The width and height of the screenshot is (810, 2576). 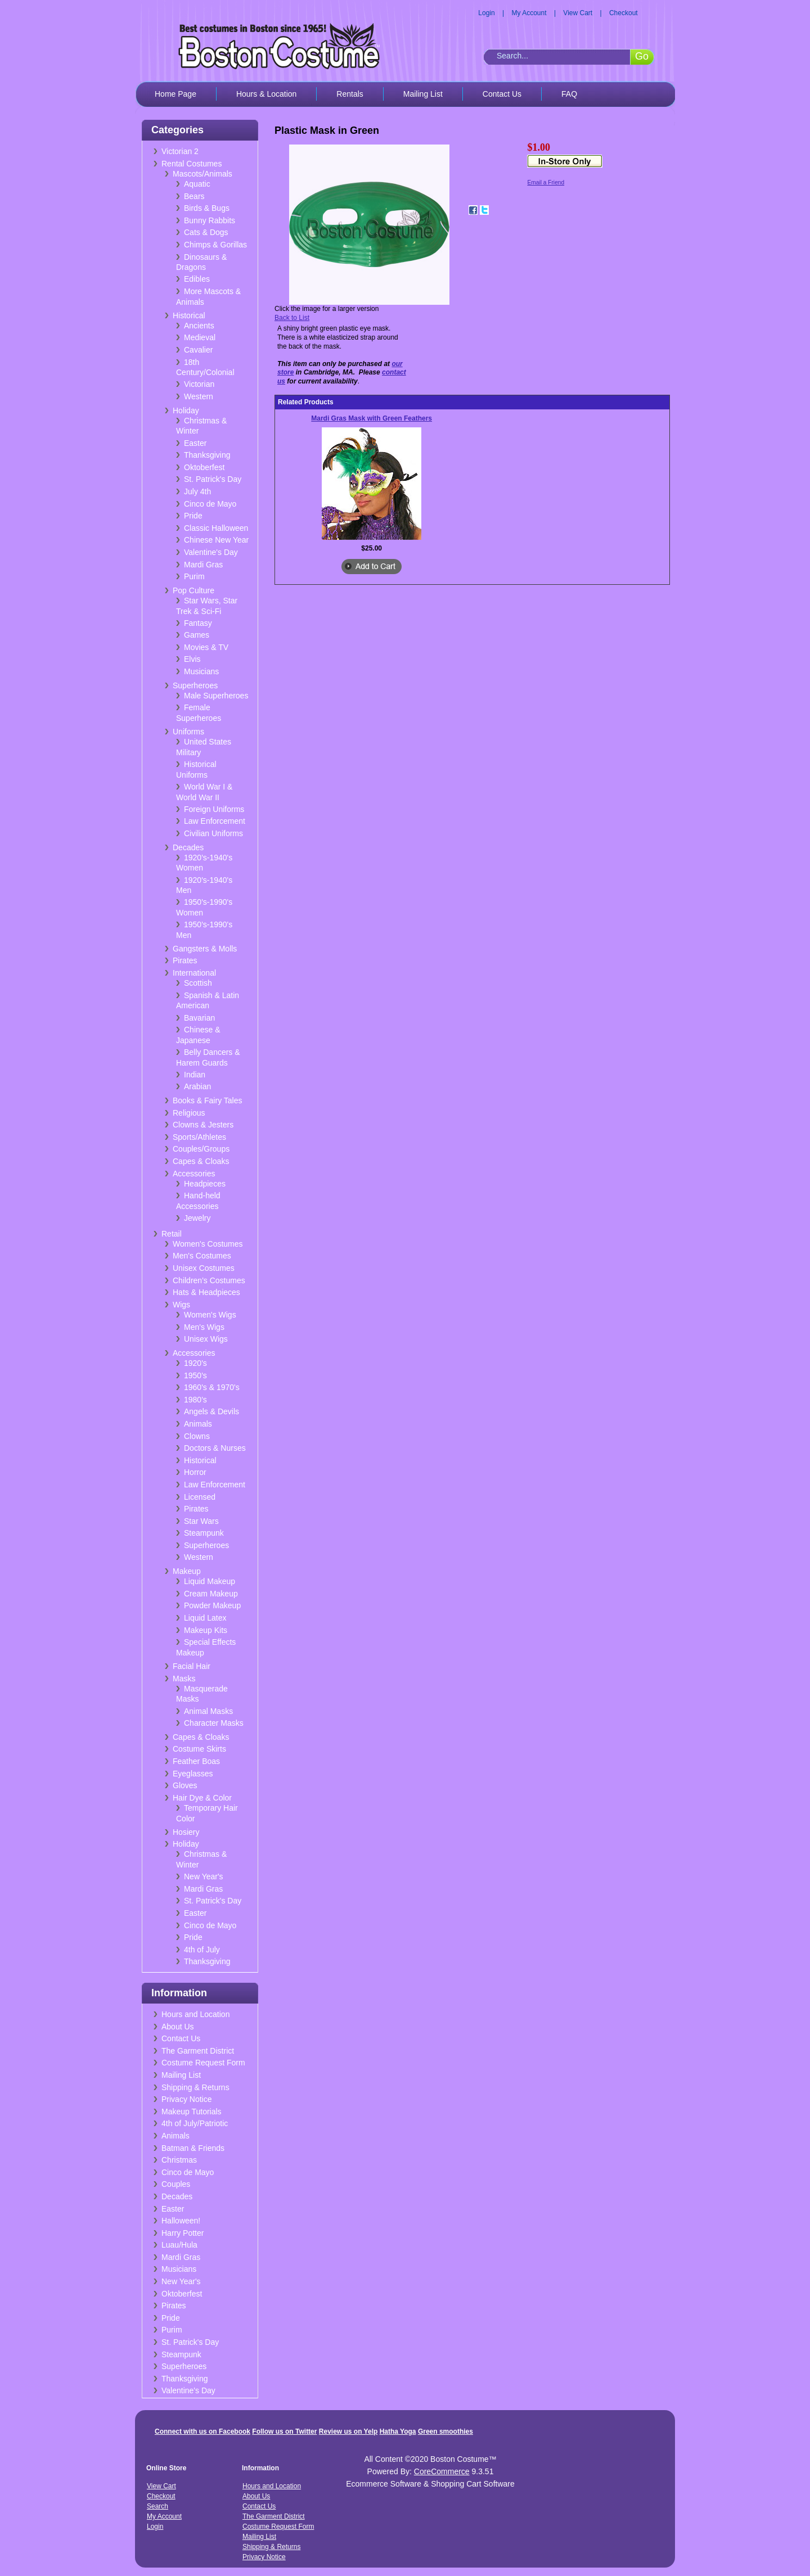 I want to click on Clowns, so click(x=197, y=1436).